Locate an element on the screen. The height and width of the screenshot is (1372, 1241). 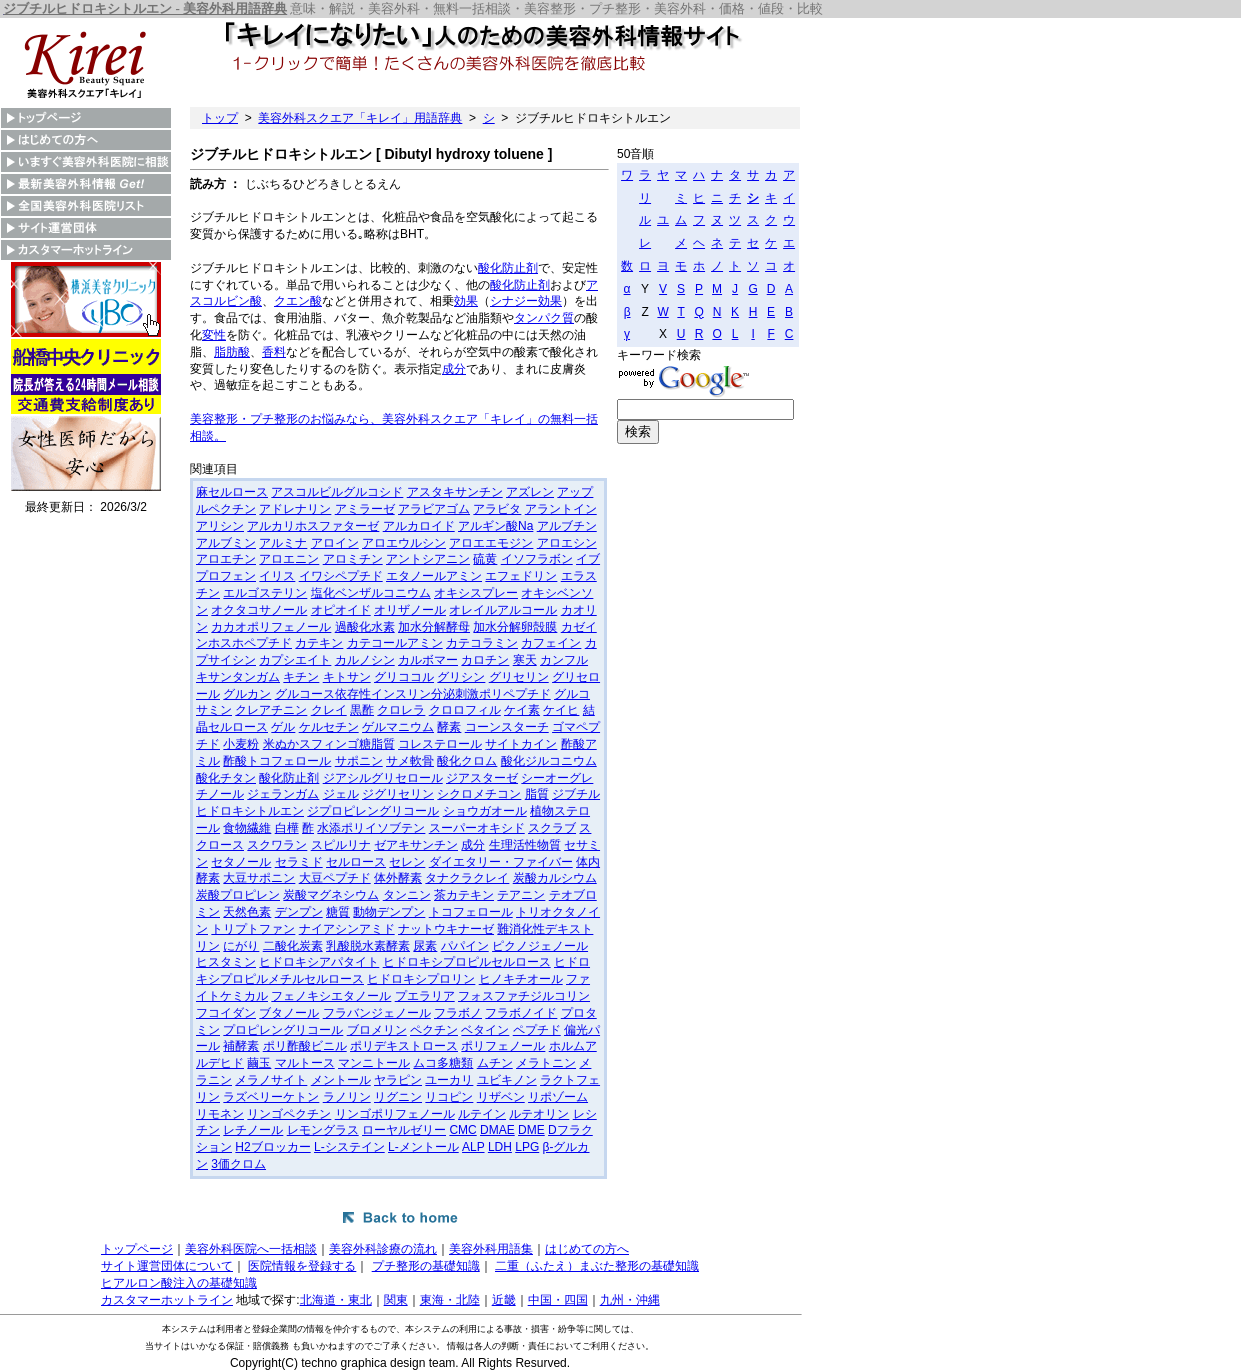
美容外科用語集 is located at coordinates (491, 1249).